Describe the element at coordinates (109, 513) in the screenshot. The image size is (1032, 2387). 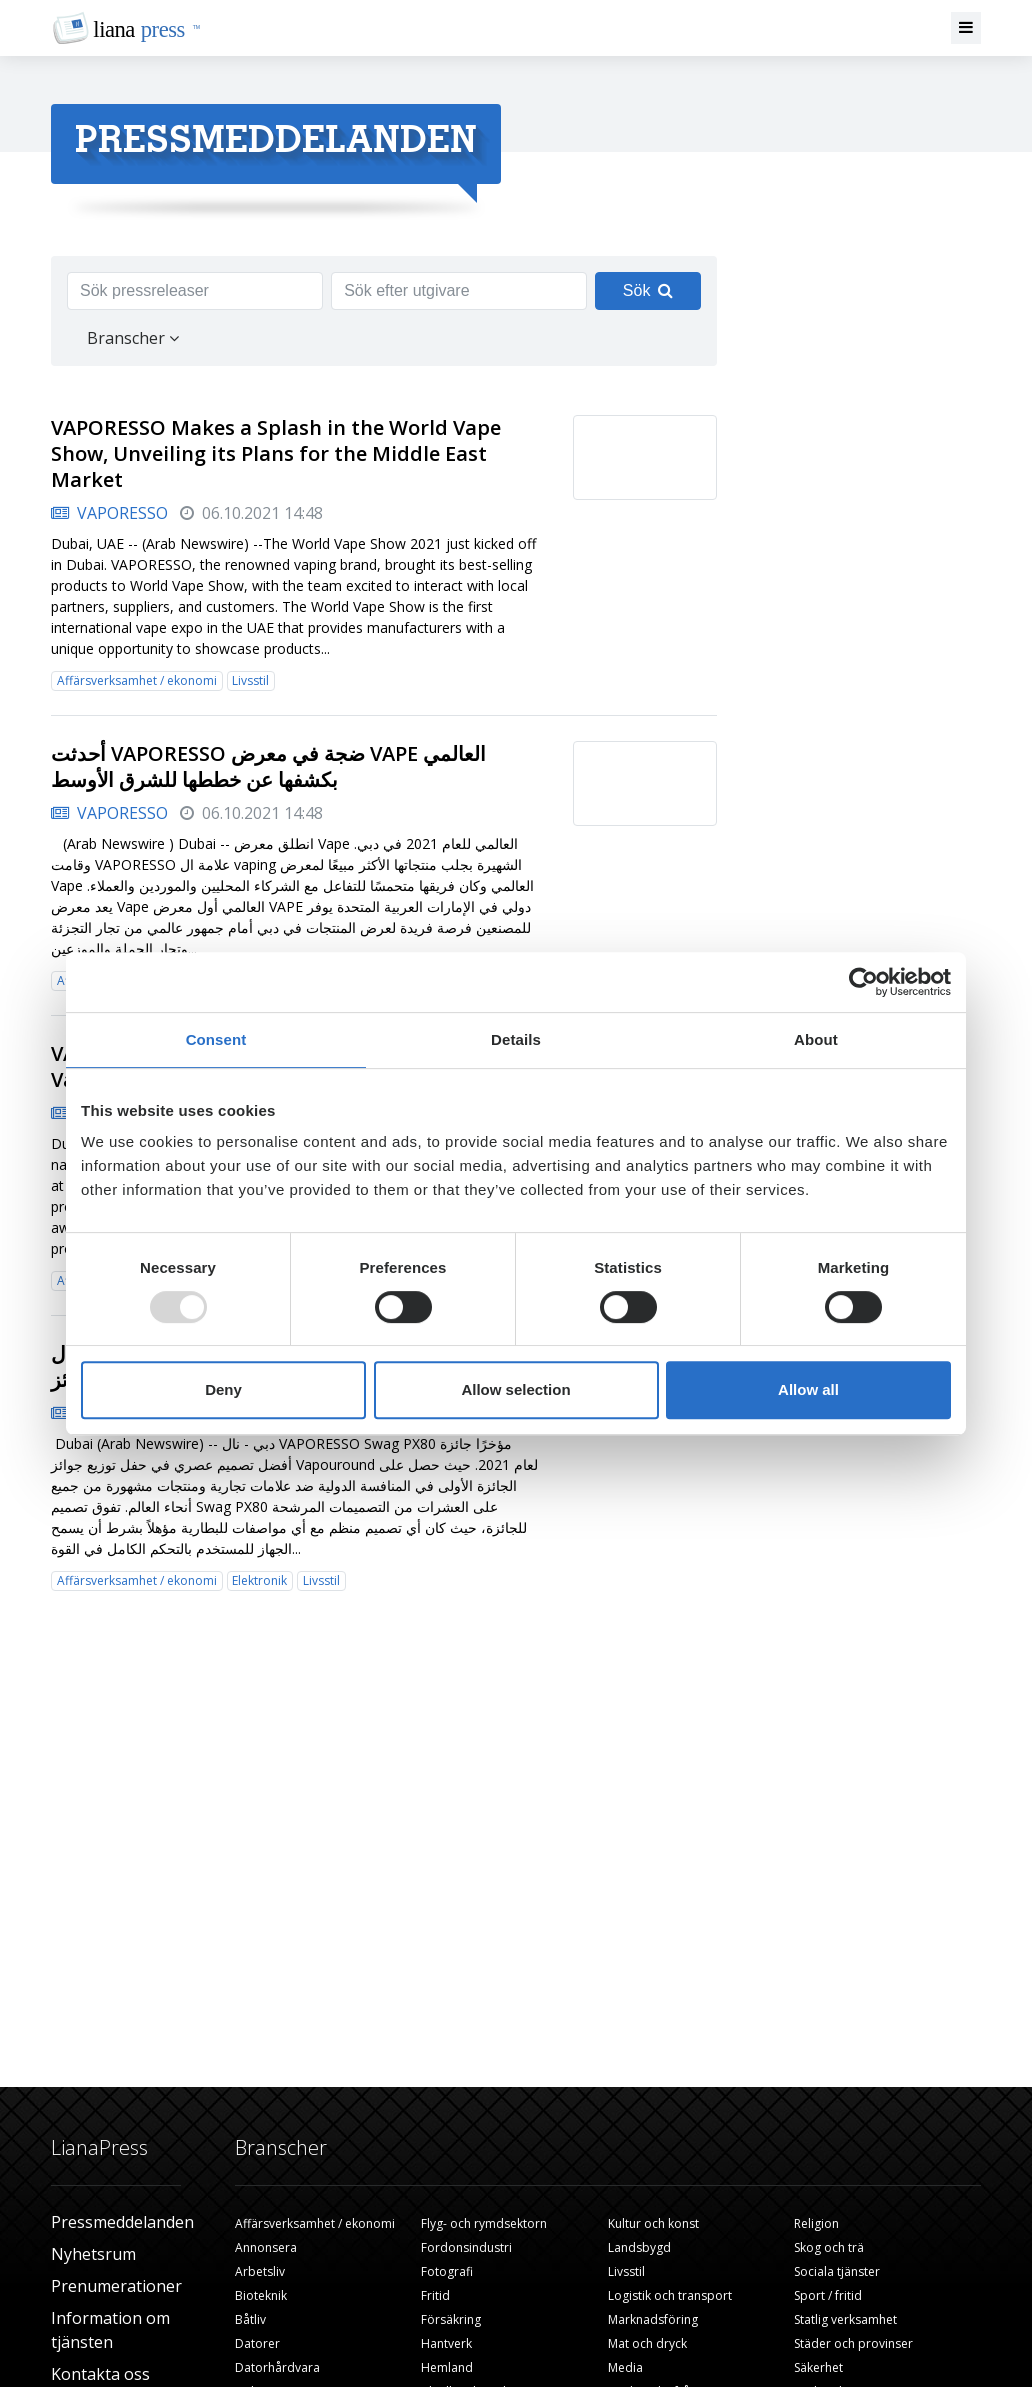
I see `VAPORESSO` at that location.